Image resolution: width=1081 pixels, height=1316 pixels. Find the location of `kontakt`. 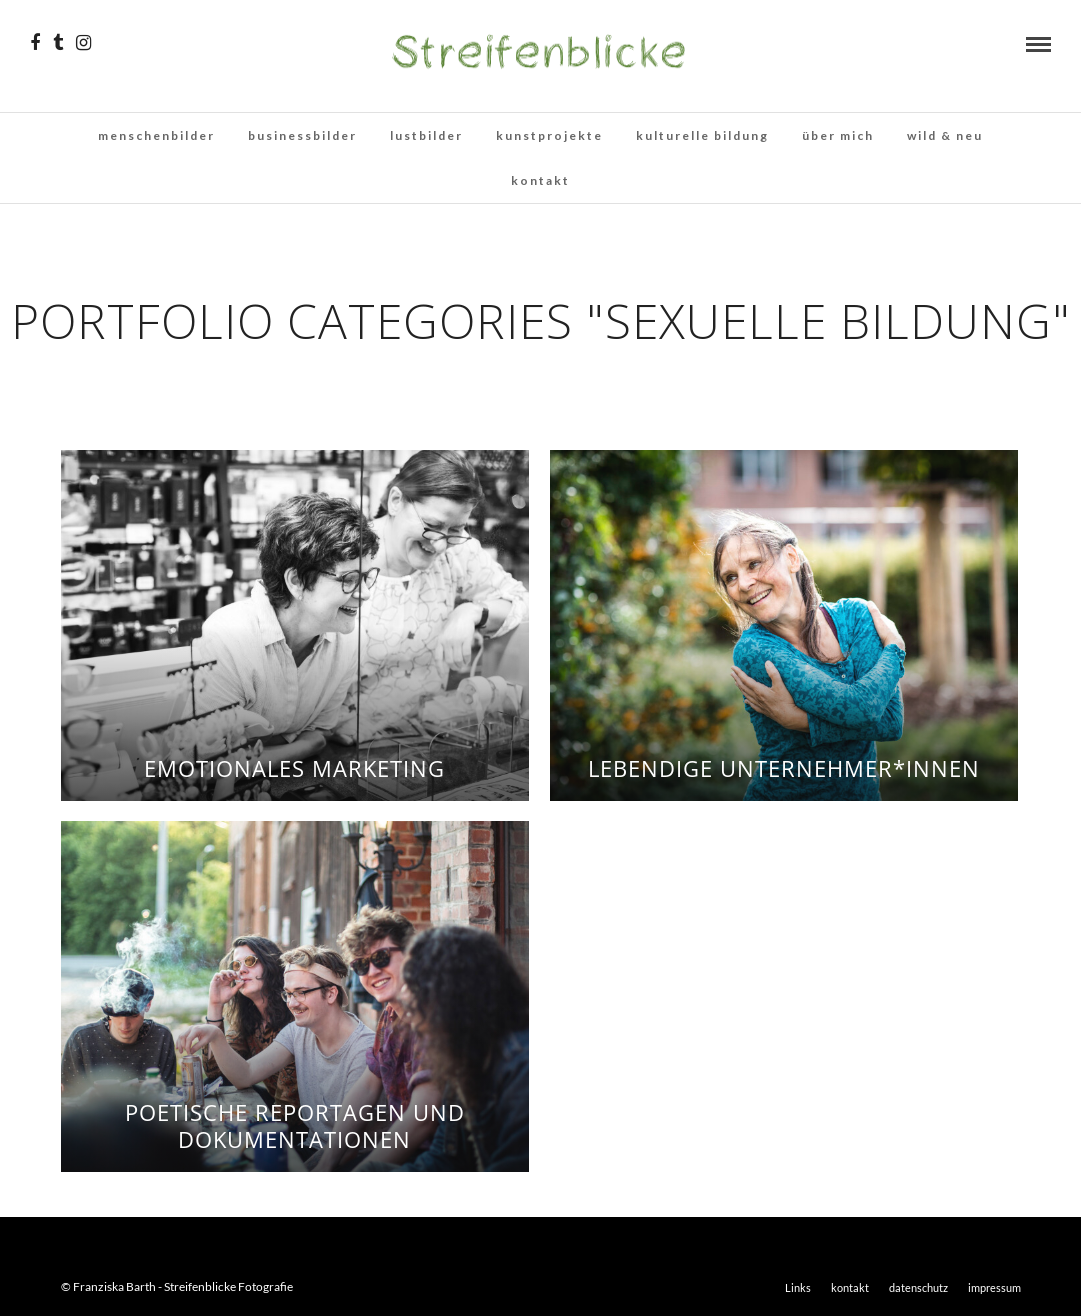

kontakt is located at coordinates (540, 180).